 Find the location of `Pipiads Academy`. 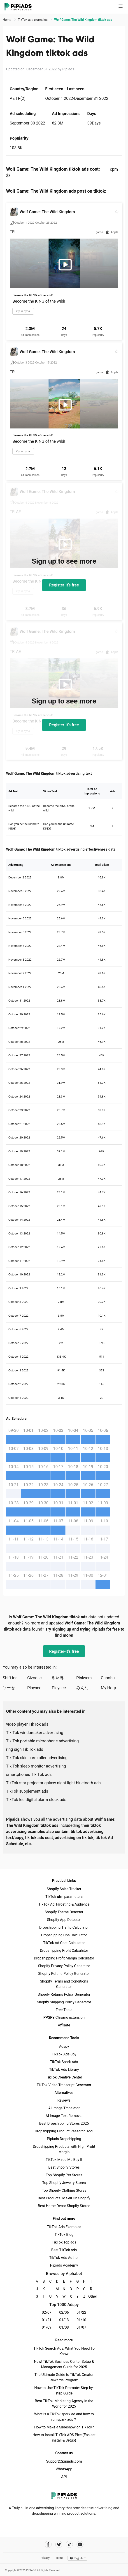

Pipiads Academy is located at coordinates (64, 2265).